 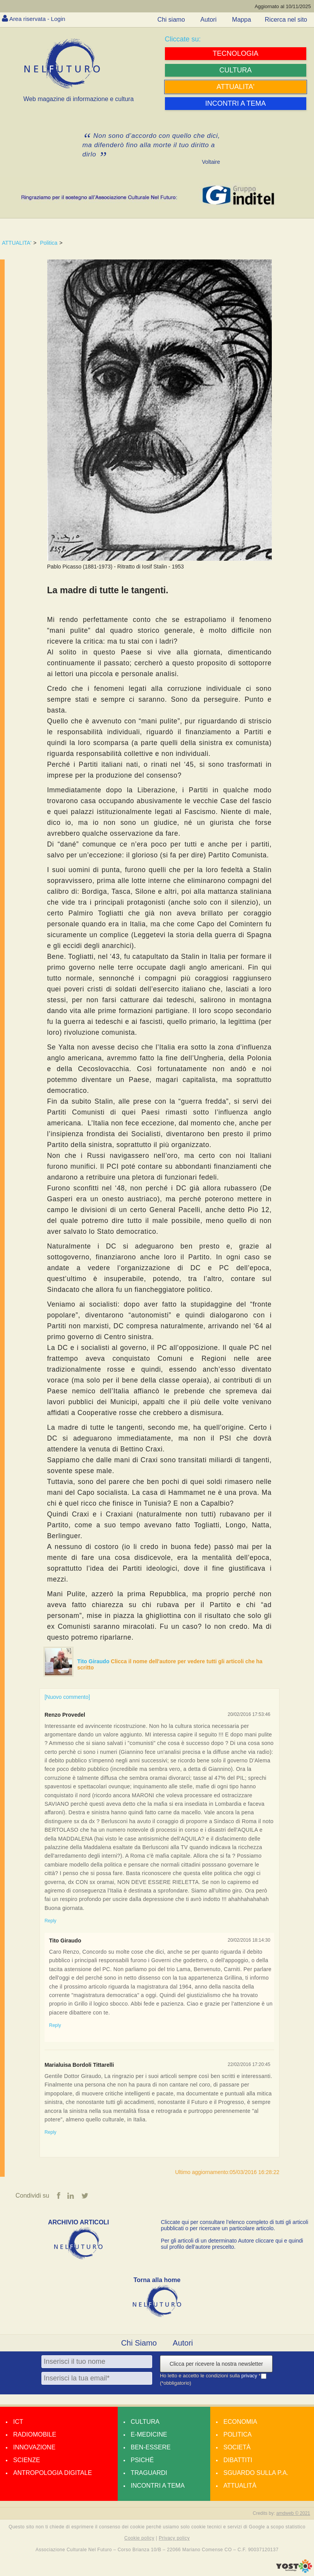 I want to click on Antropologia Digitale, so click(x=52, y=2473).